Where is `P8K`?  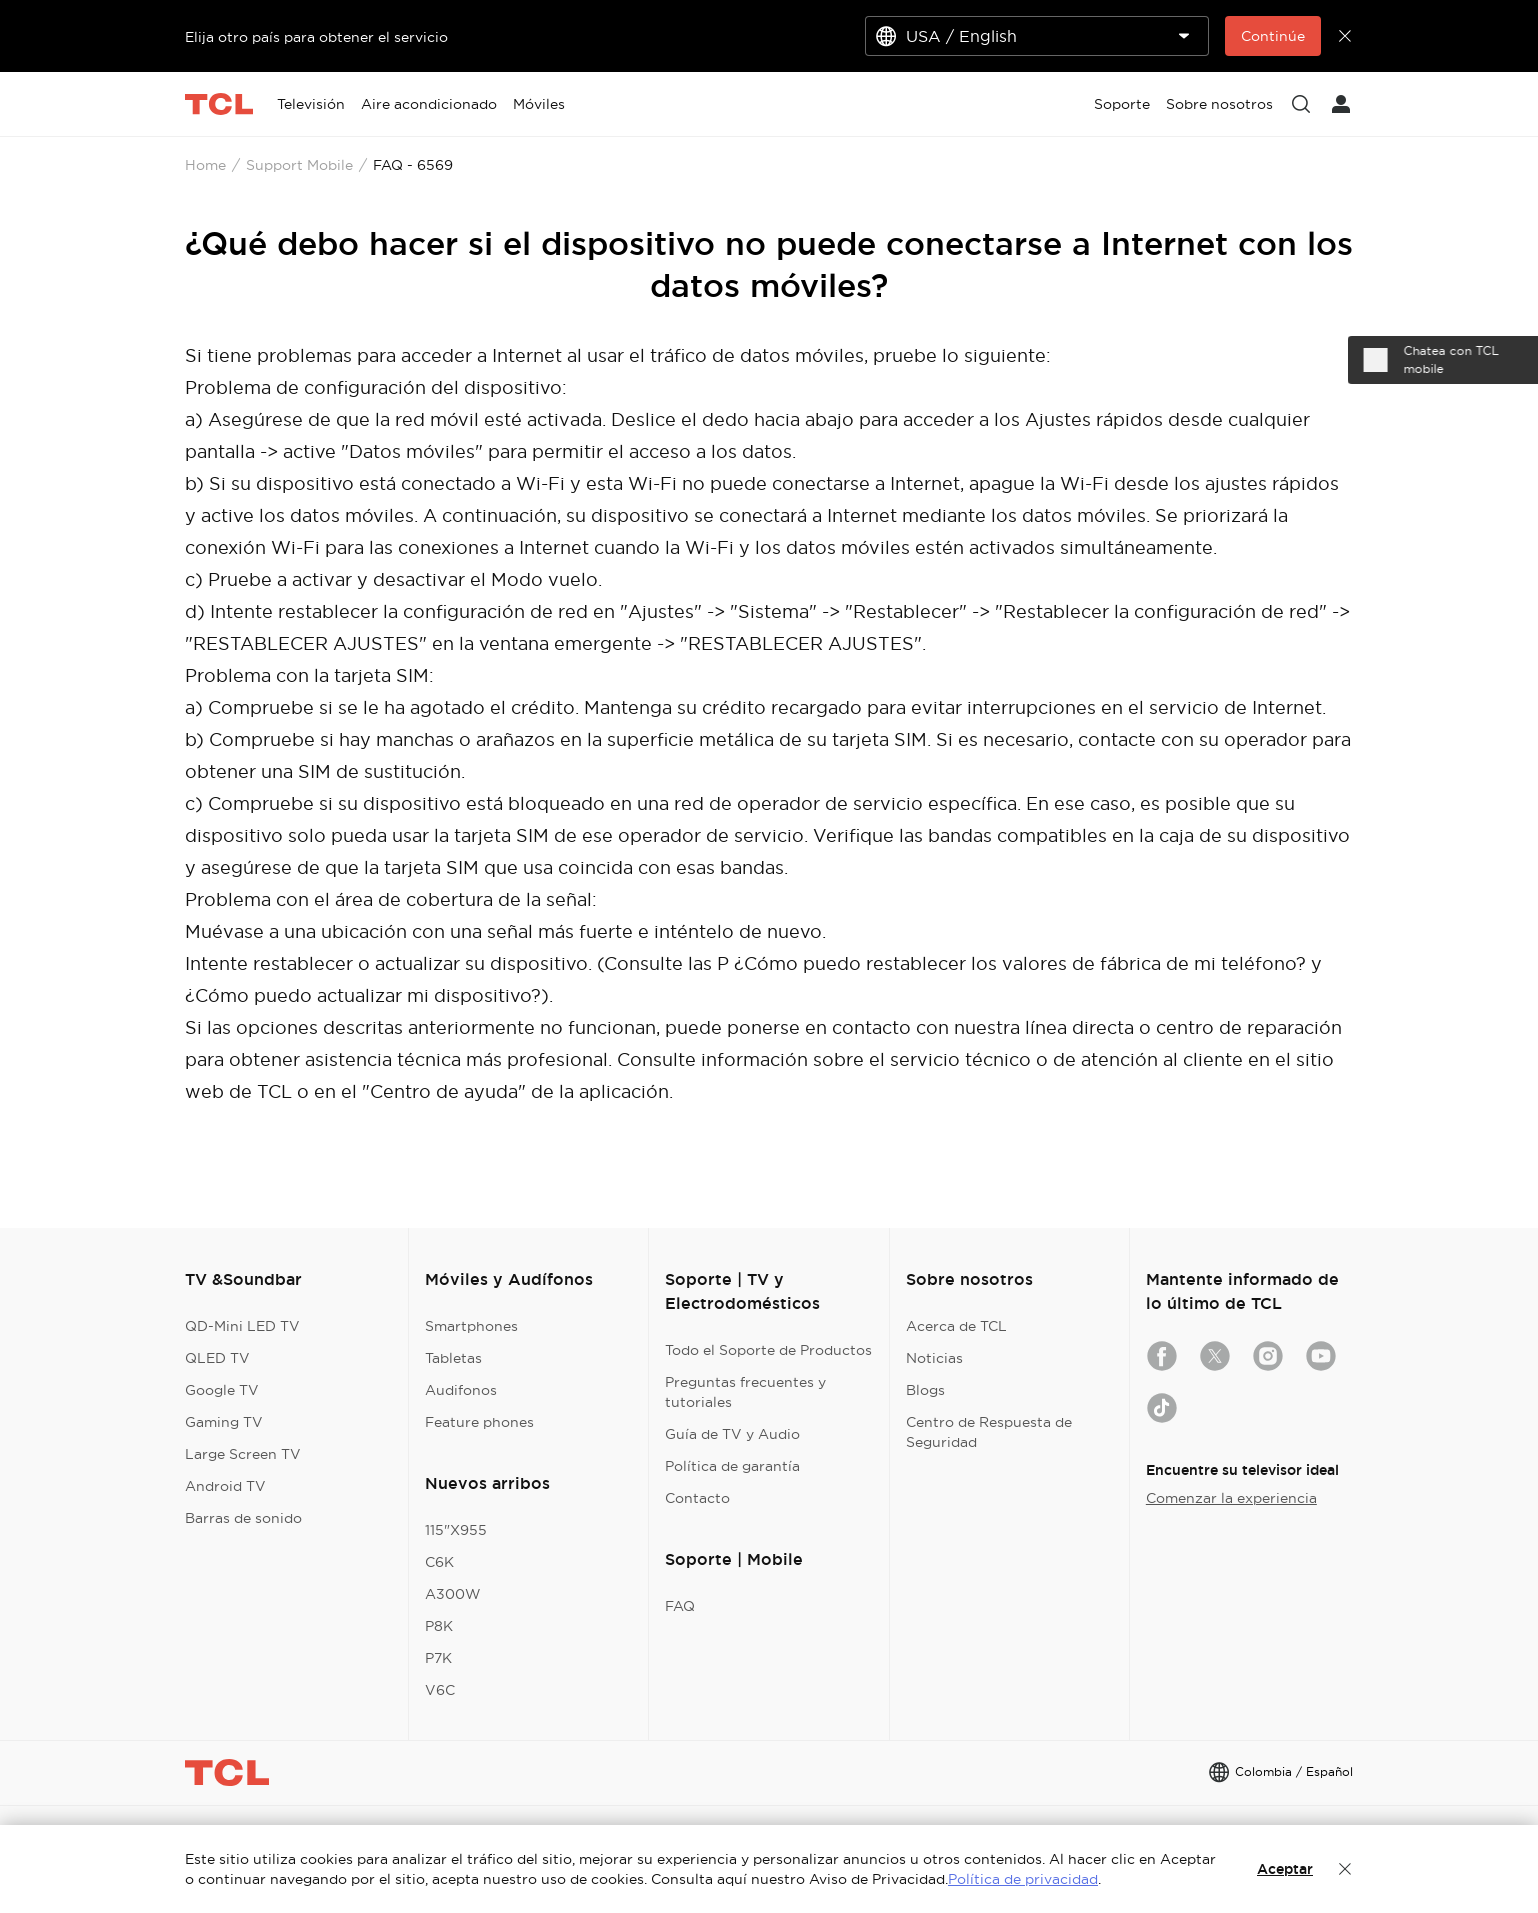
P8K is located at coordinates (439, 1626).